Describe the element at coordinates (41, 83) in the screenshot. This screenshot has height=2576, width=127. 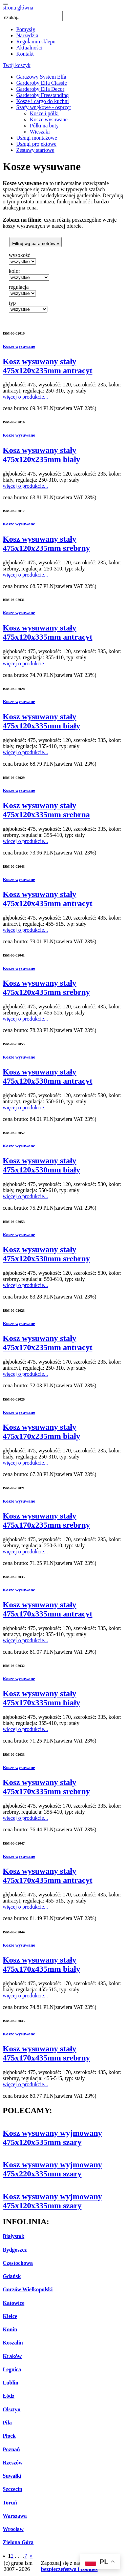
I see `Garderoby Elfa Classic` at that location.